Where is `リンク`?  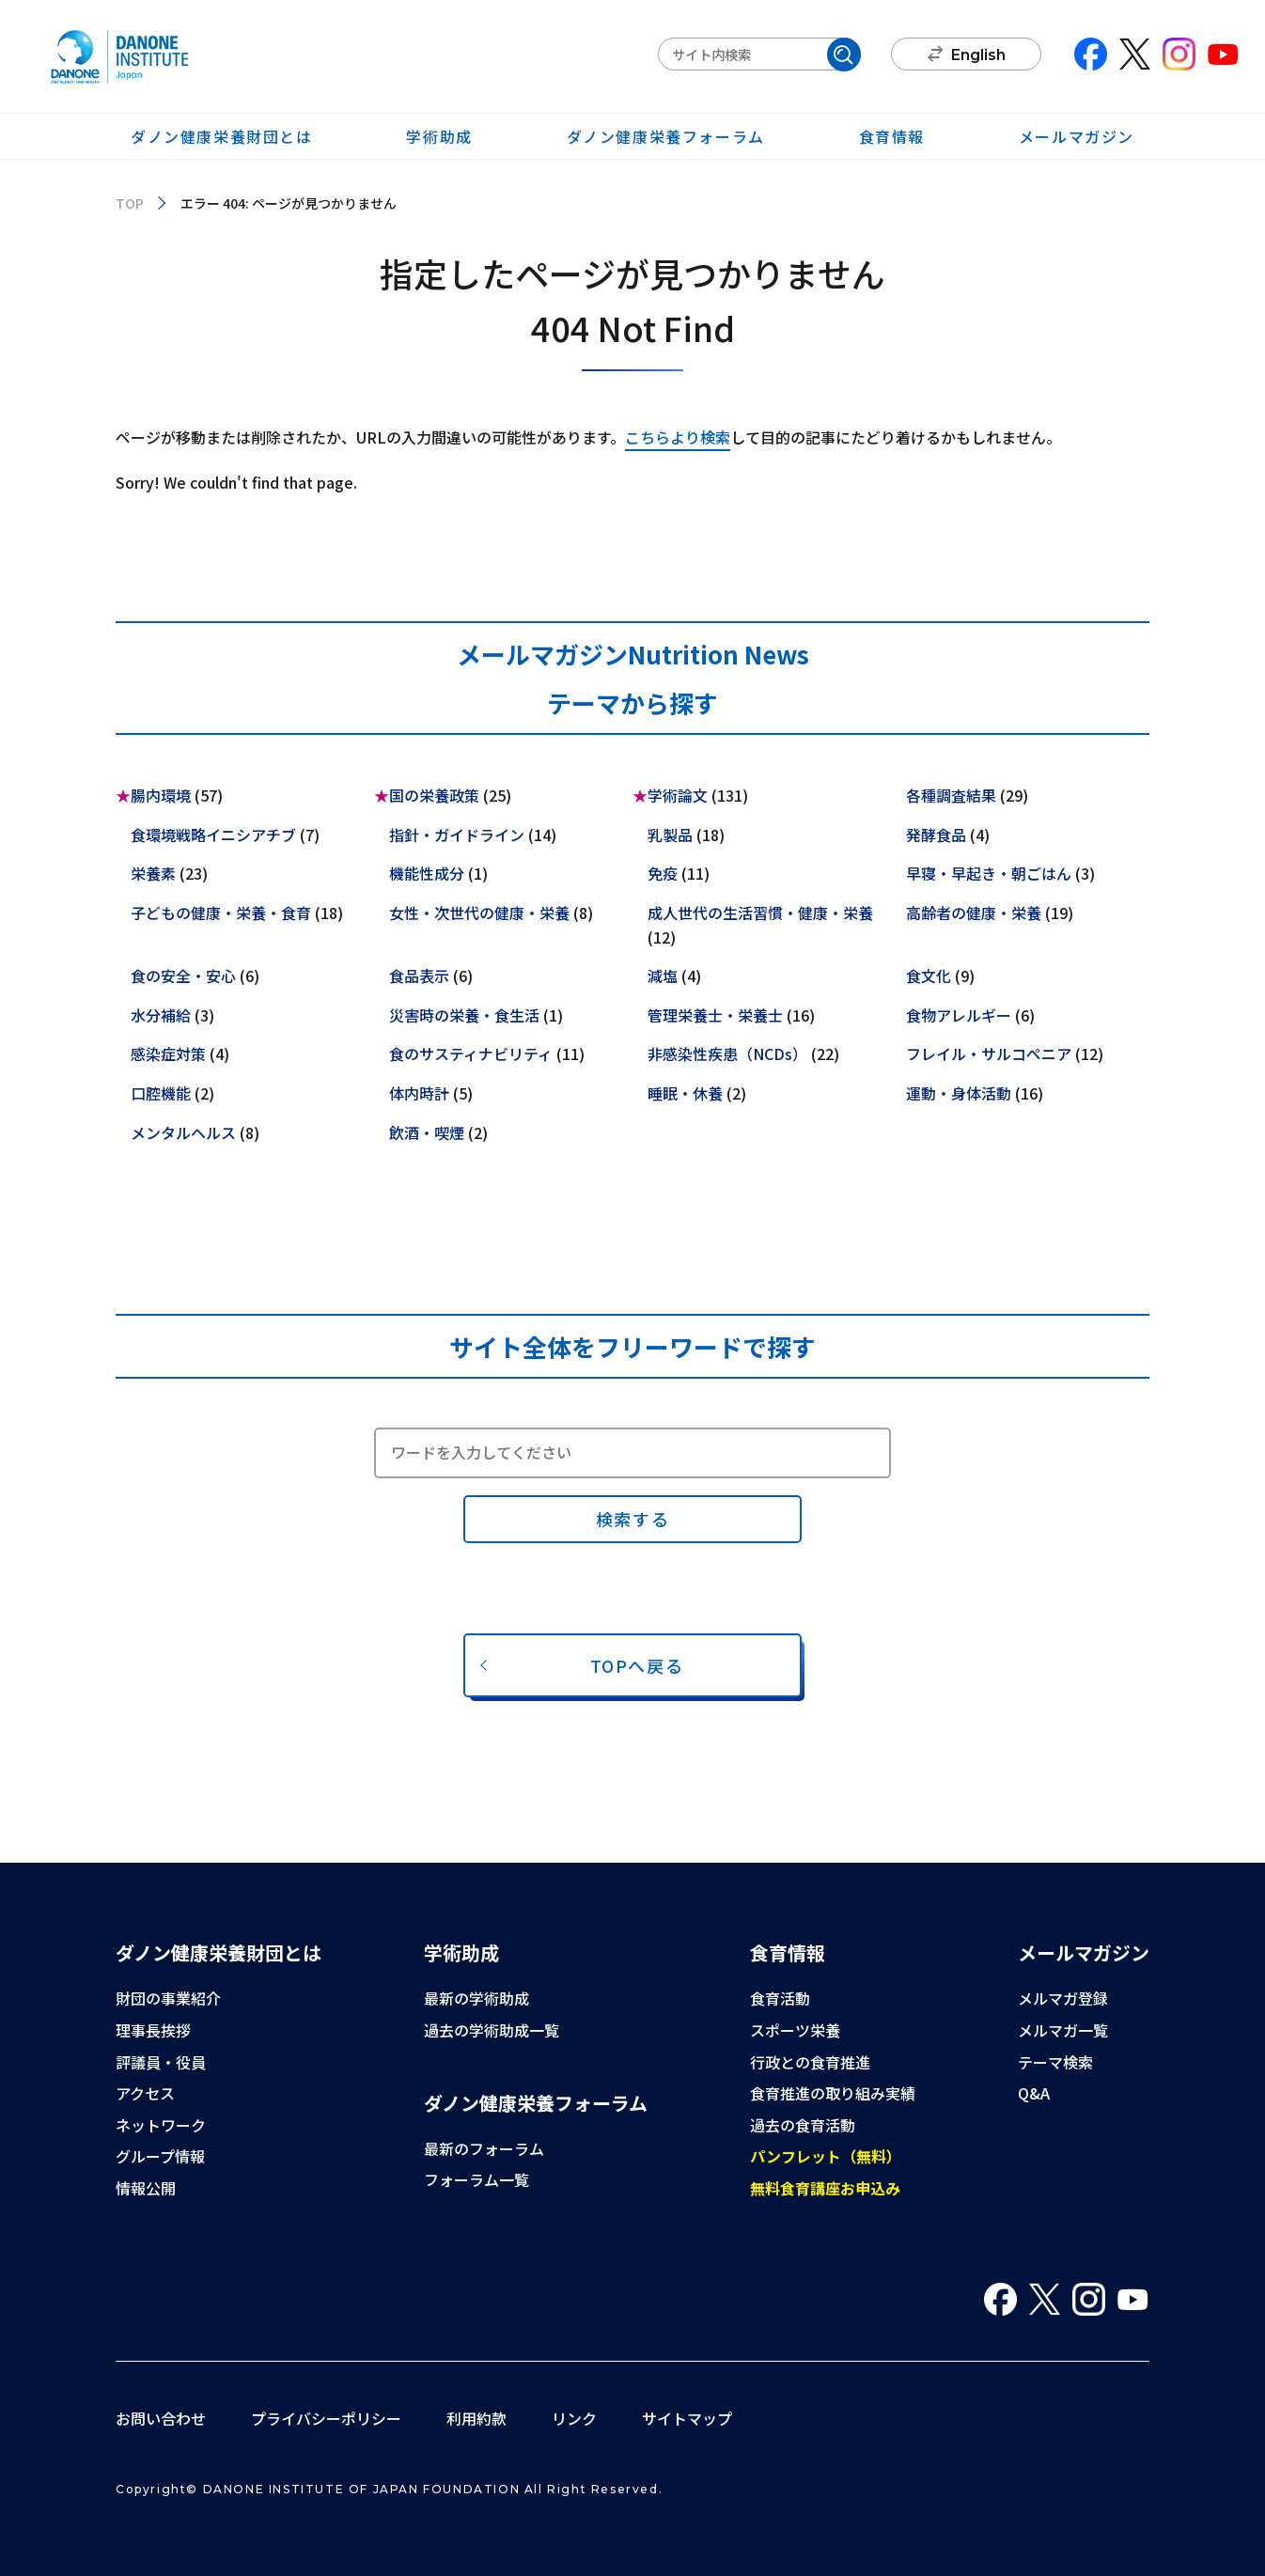 リンク is located at coordinates (574, 2418).